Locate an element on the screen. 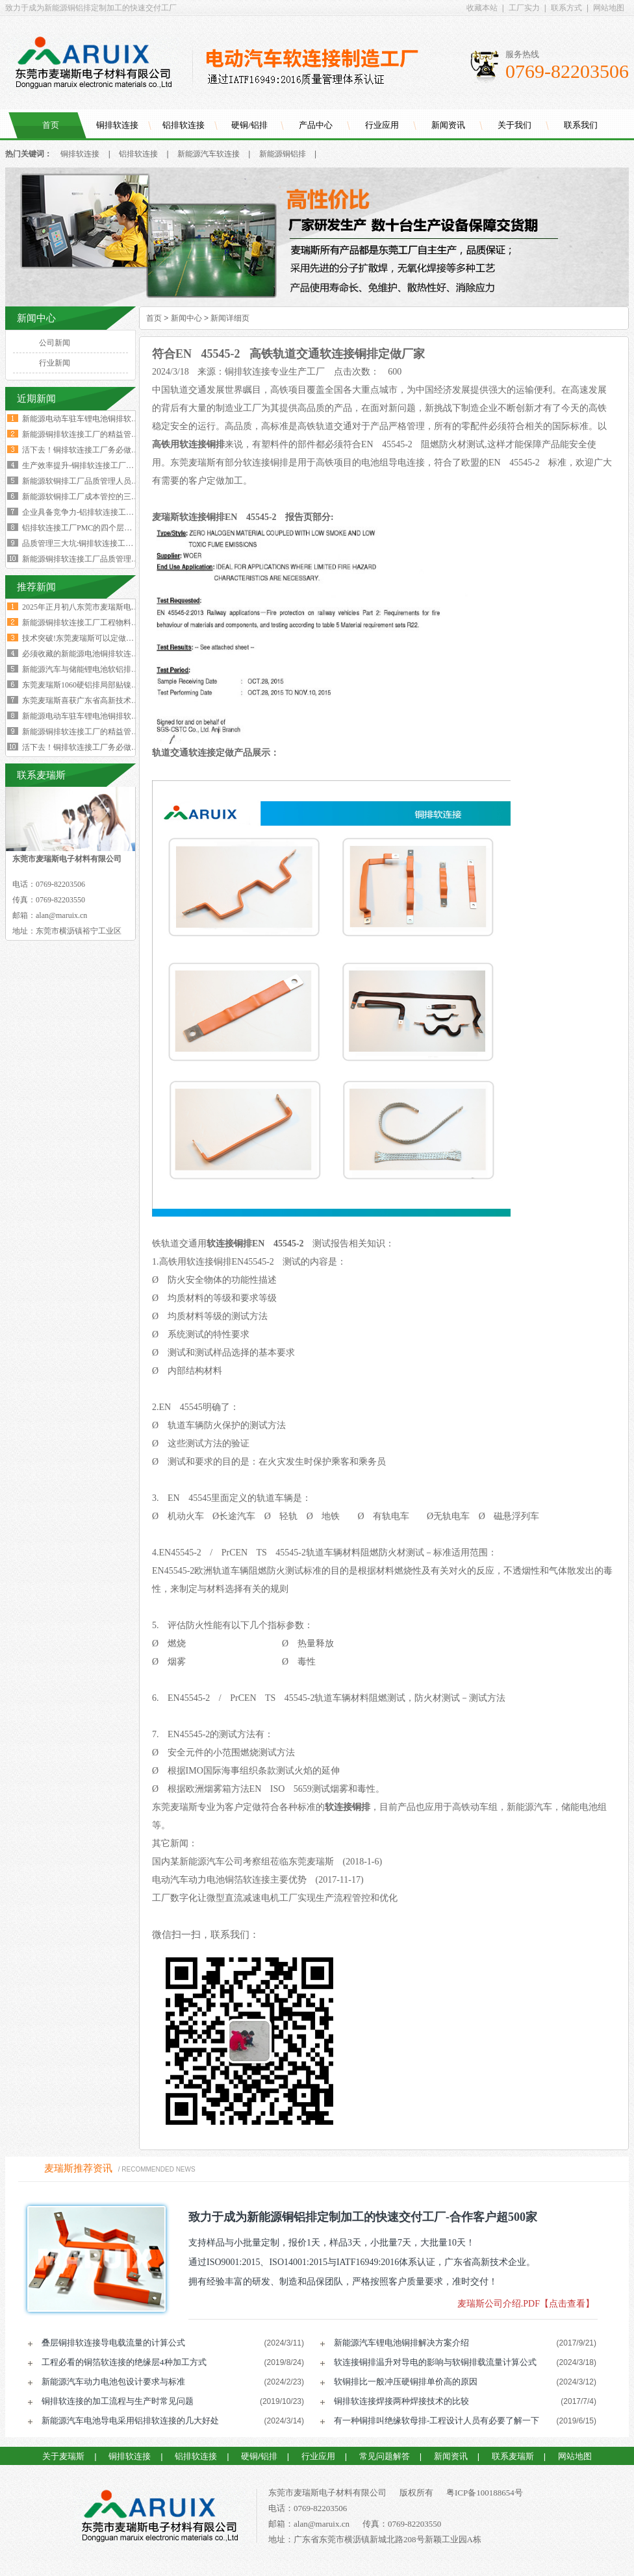 This screenshot has width=634, height=2576. 关于我们 is located at coordinates (514, 125).